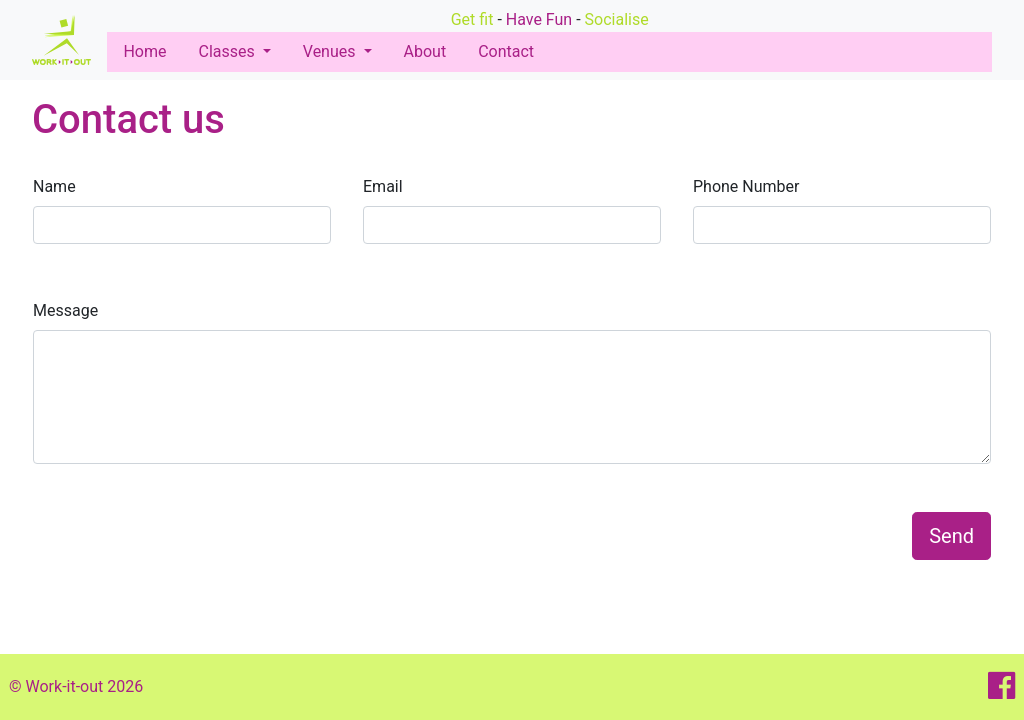 The image size is (1024, 720). What do you see at coordinates (148, 51) in the screenshot?
I see `Home` at bounding box center [148, 51].